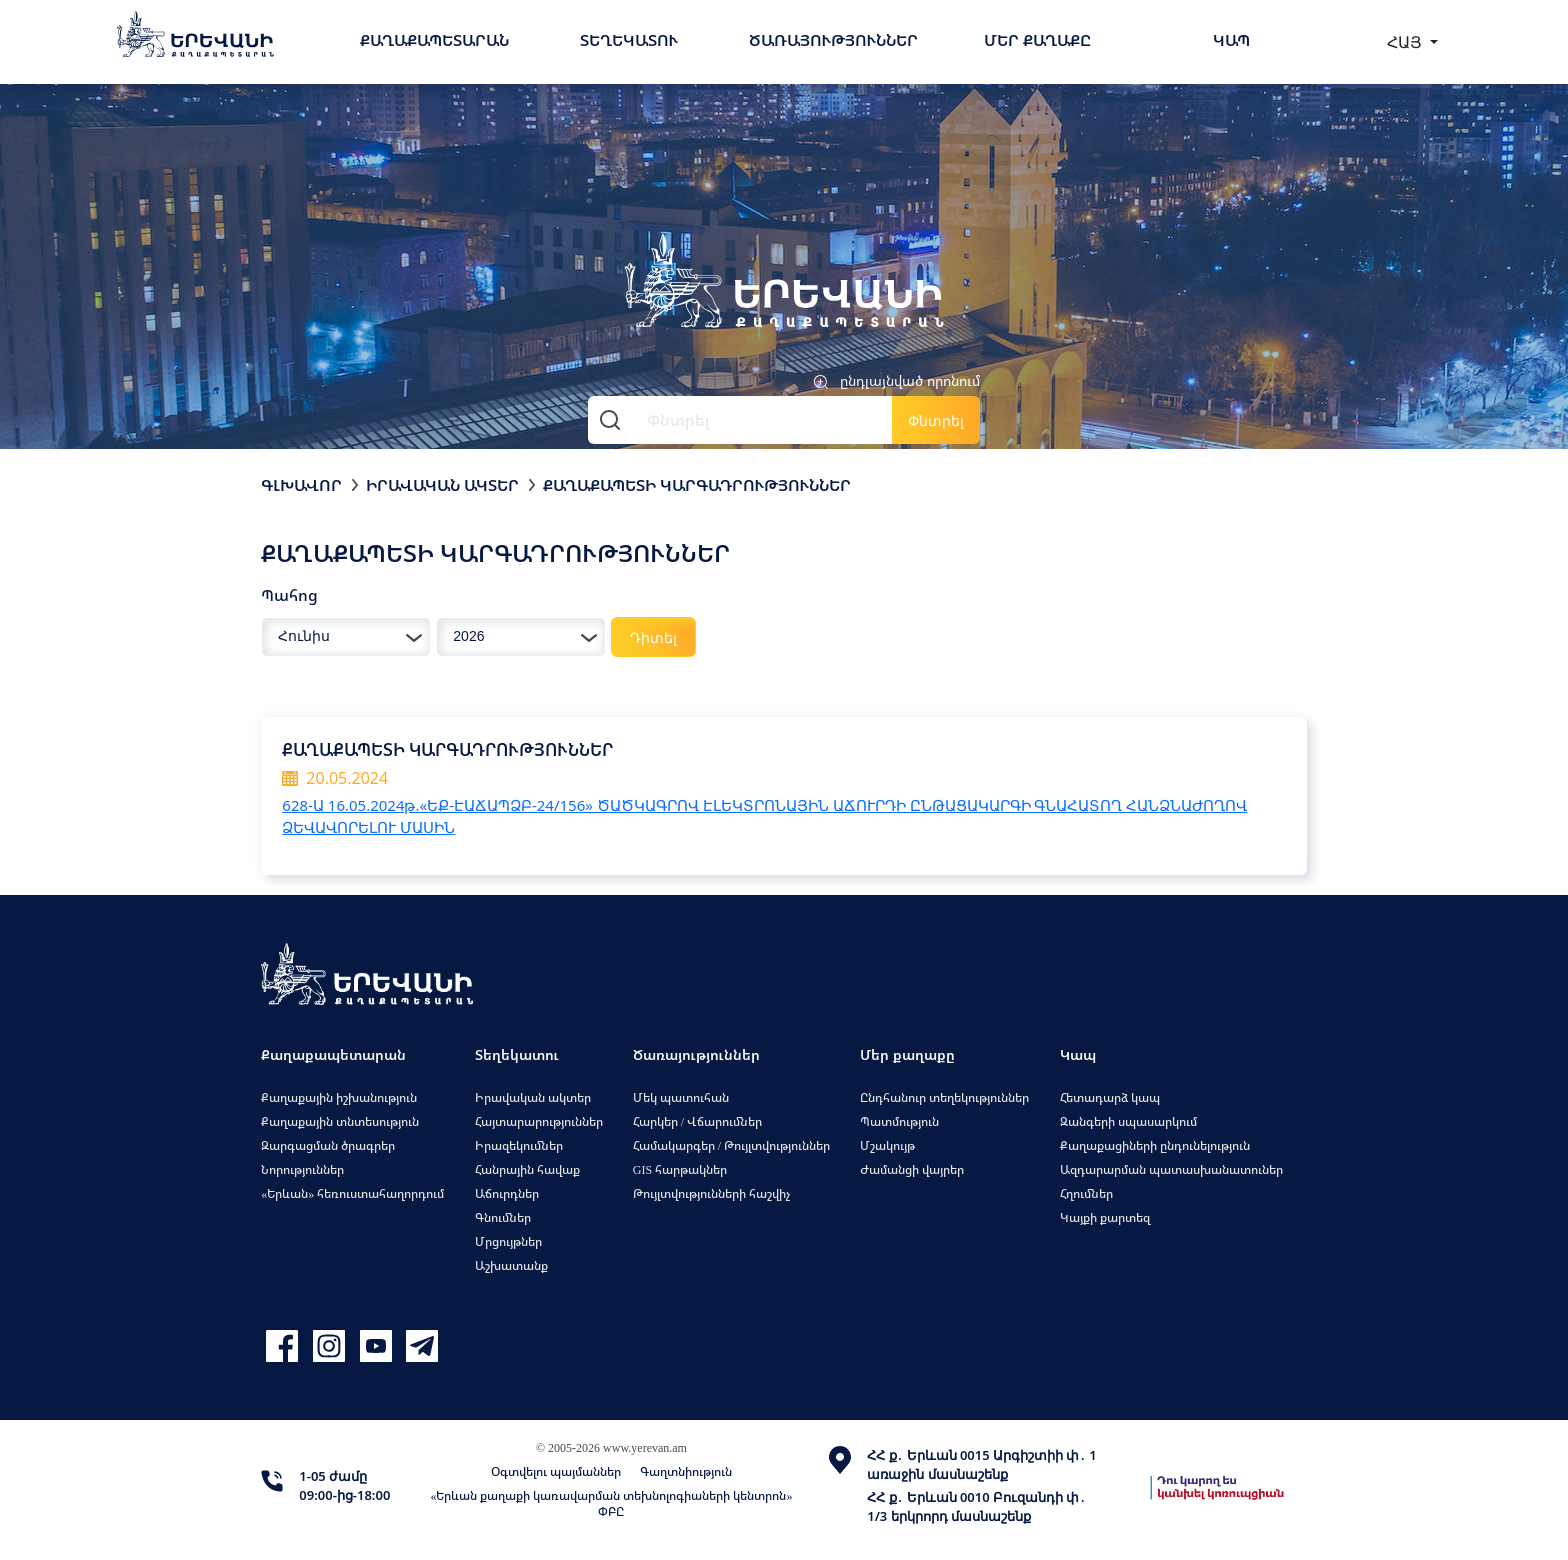  I want to click on Քաղաքապետարան, so click(434, 40).